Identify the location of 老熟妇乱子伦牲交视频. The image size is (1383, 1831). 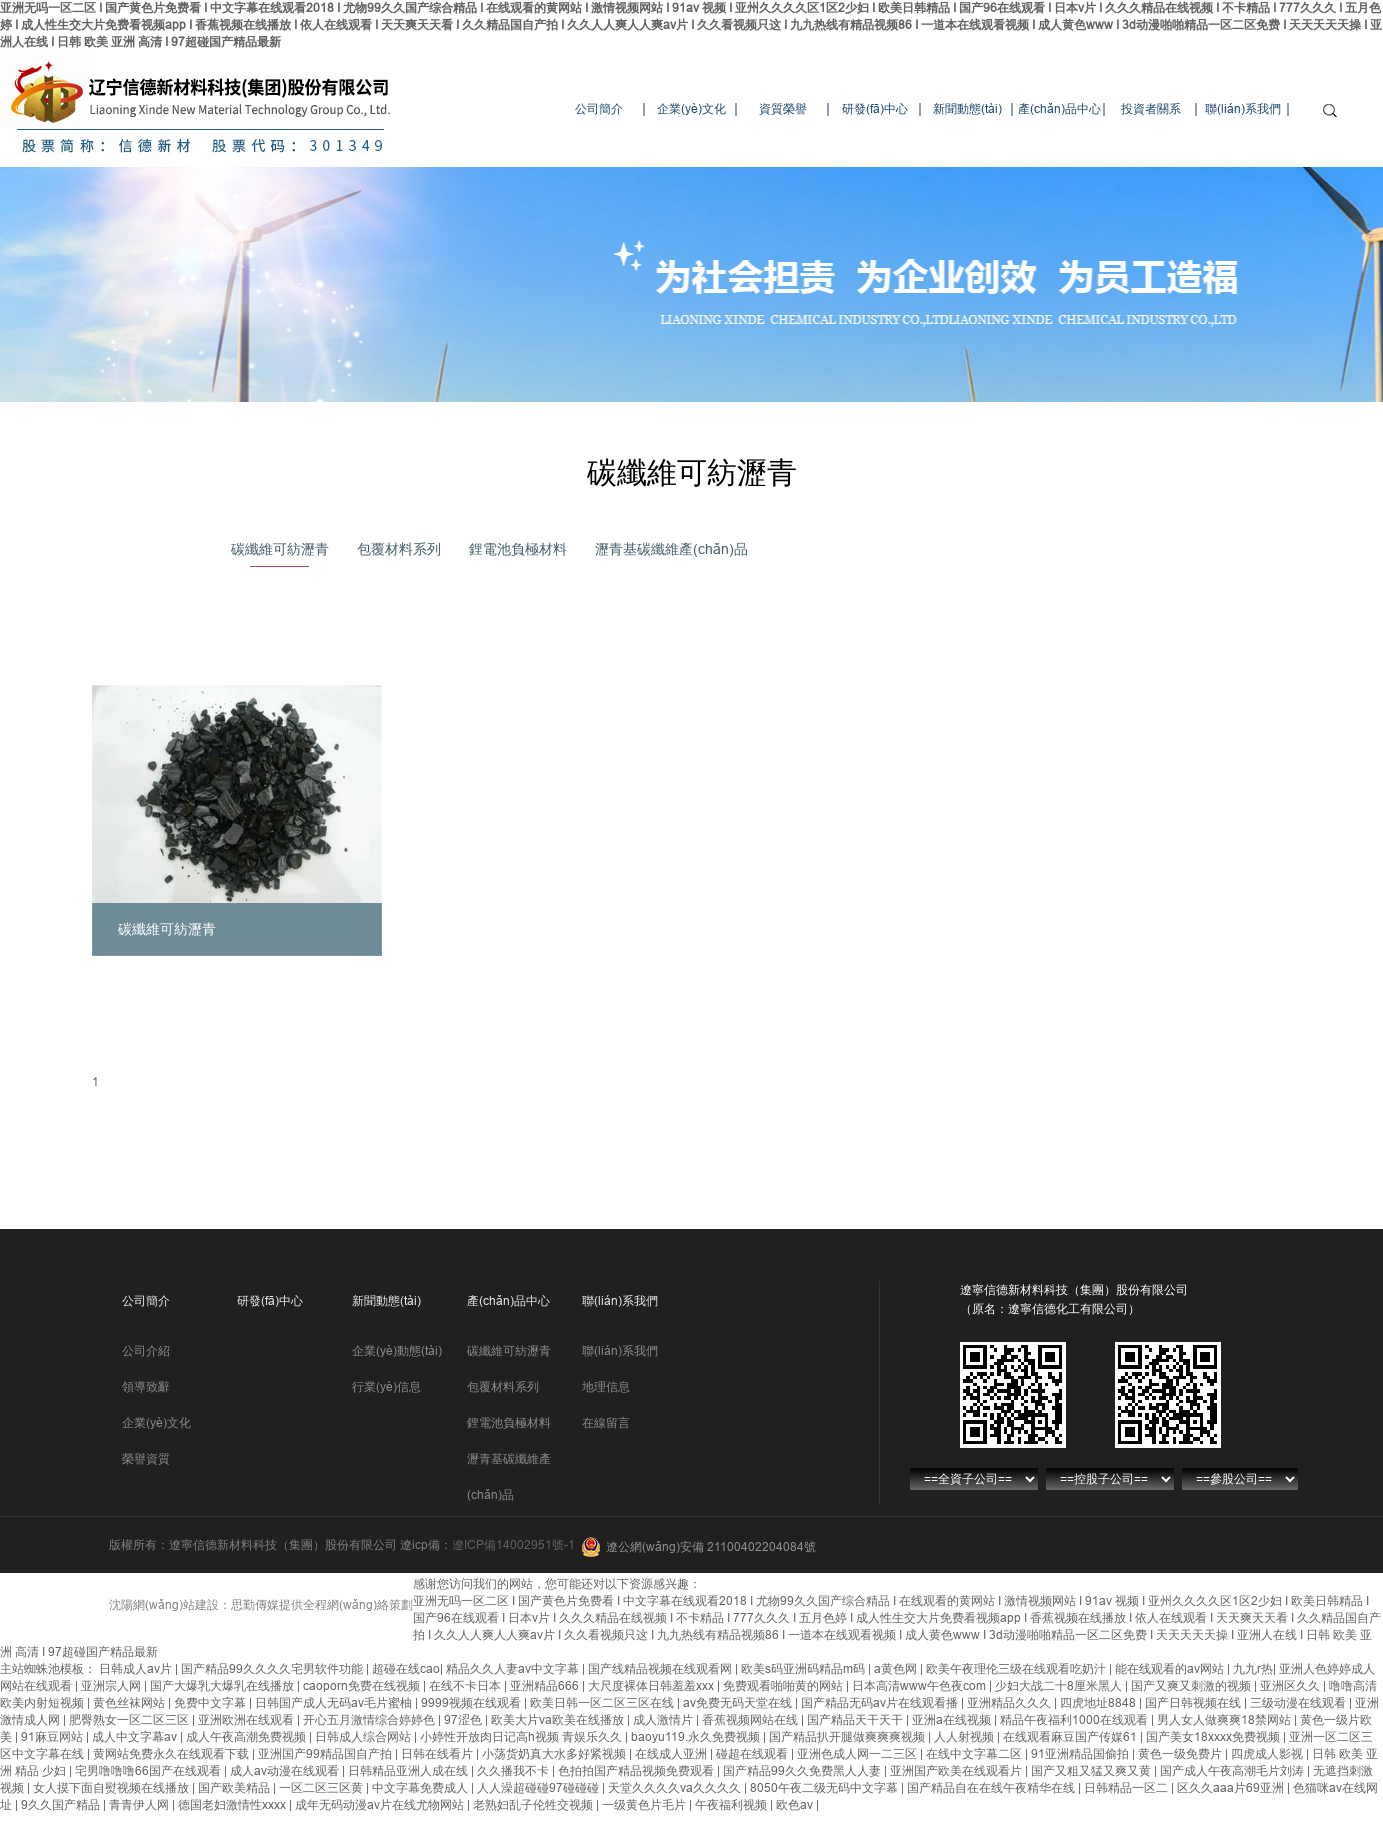
(534, 1805).